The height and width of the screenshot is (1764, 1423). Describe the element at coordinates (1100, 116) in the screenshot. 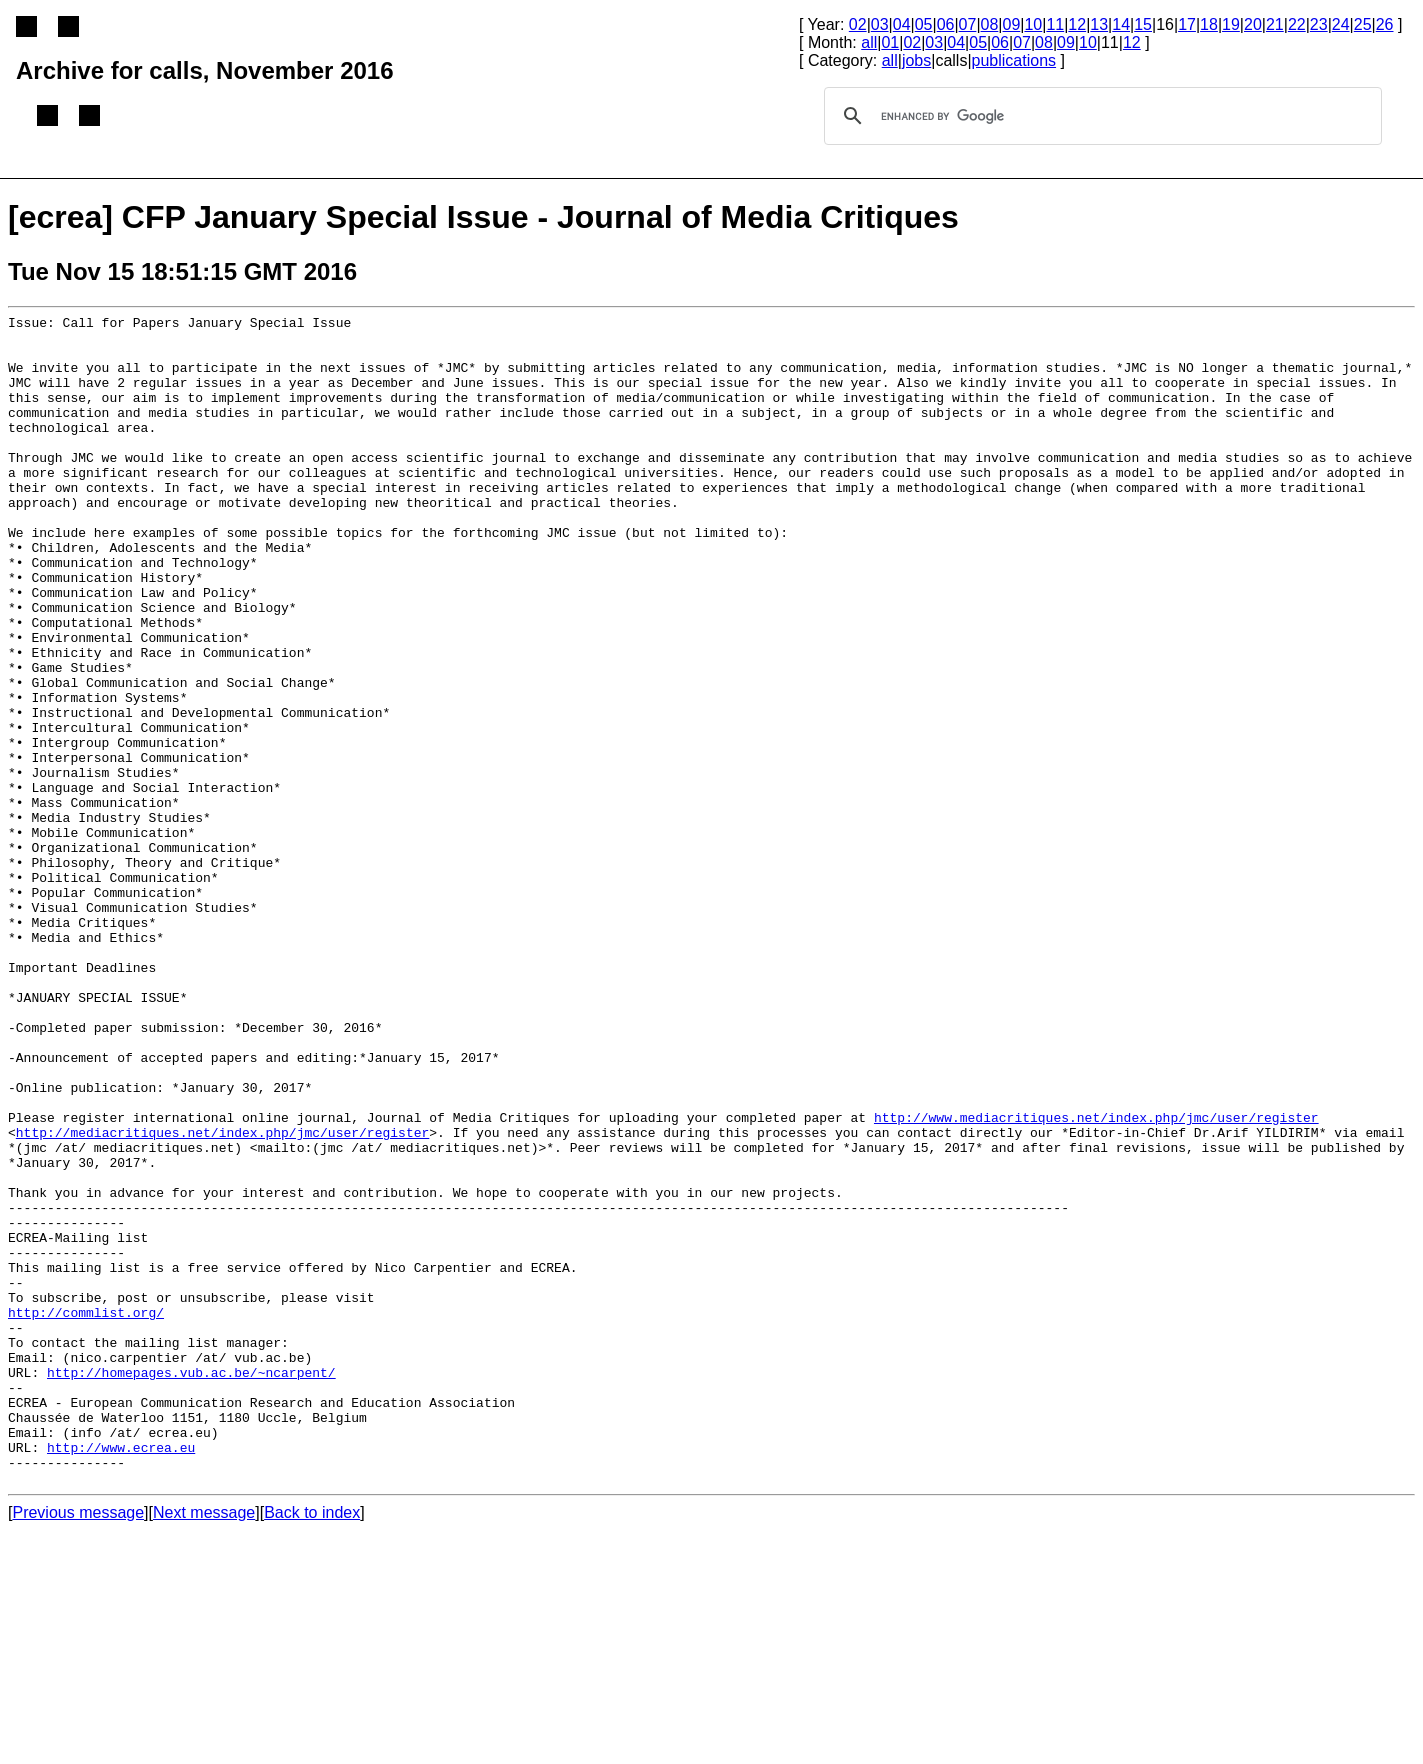

I see `[search]` at that location.